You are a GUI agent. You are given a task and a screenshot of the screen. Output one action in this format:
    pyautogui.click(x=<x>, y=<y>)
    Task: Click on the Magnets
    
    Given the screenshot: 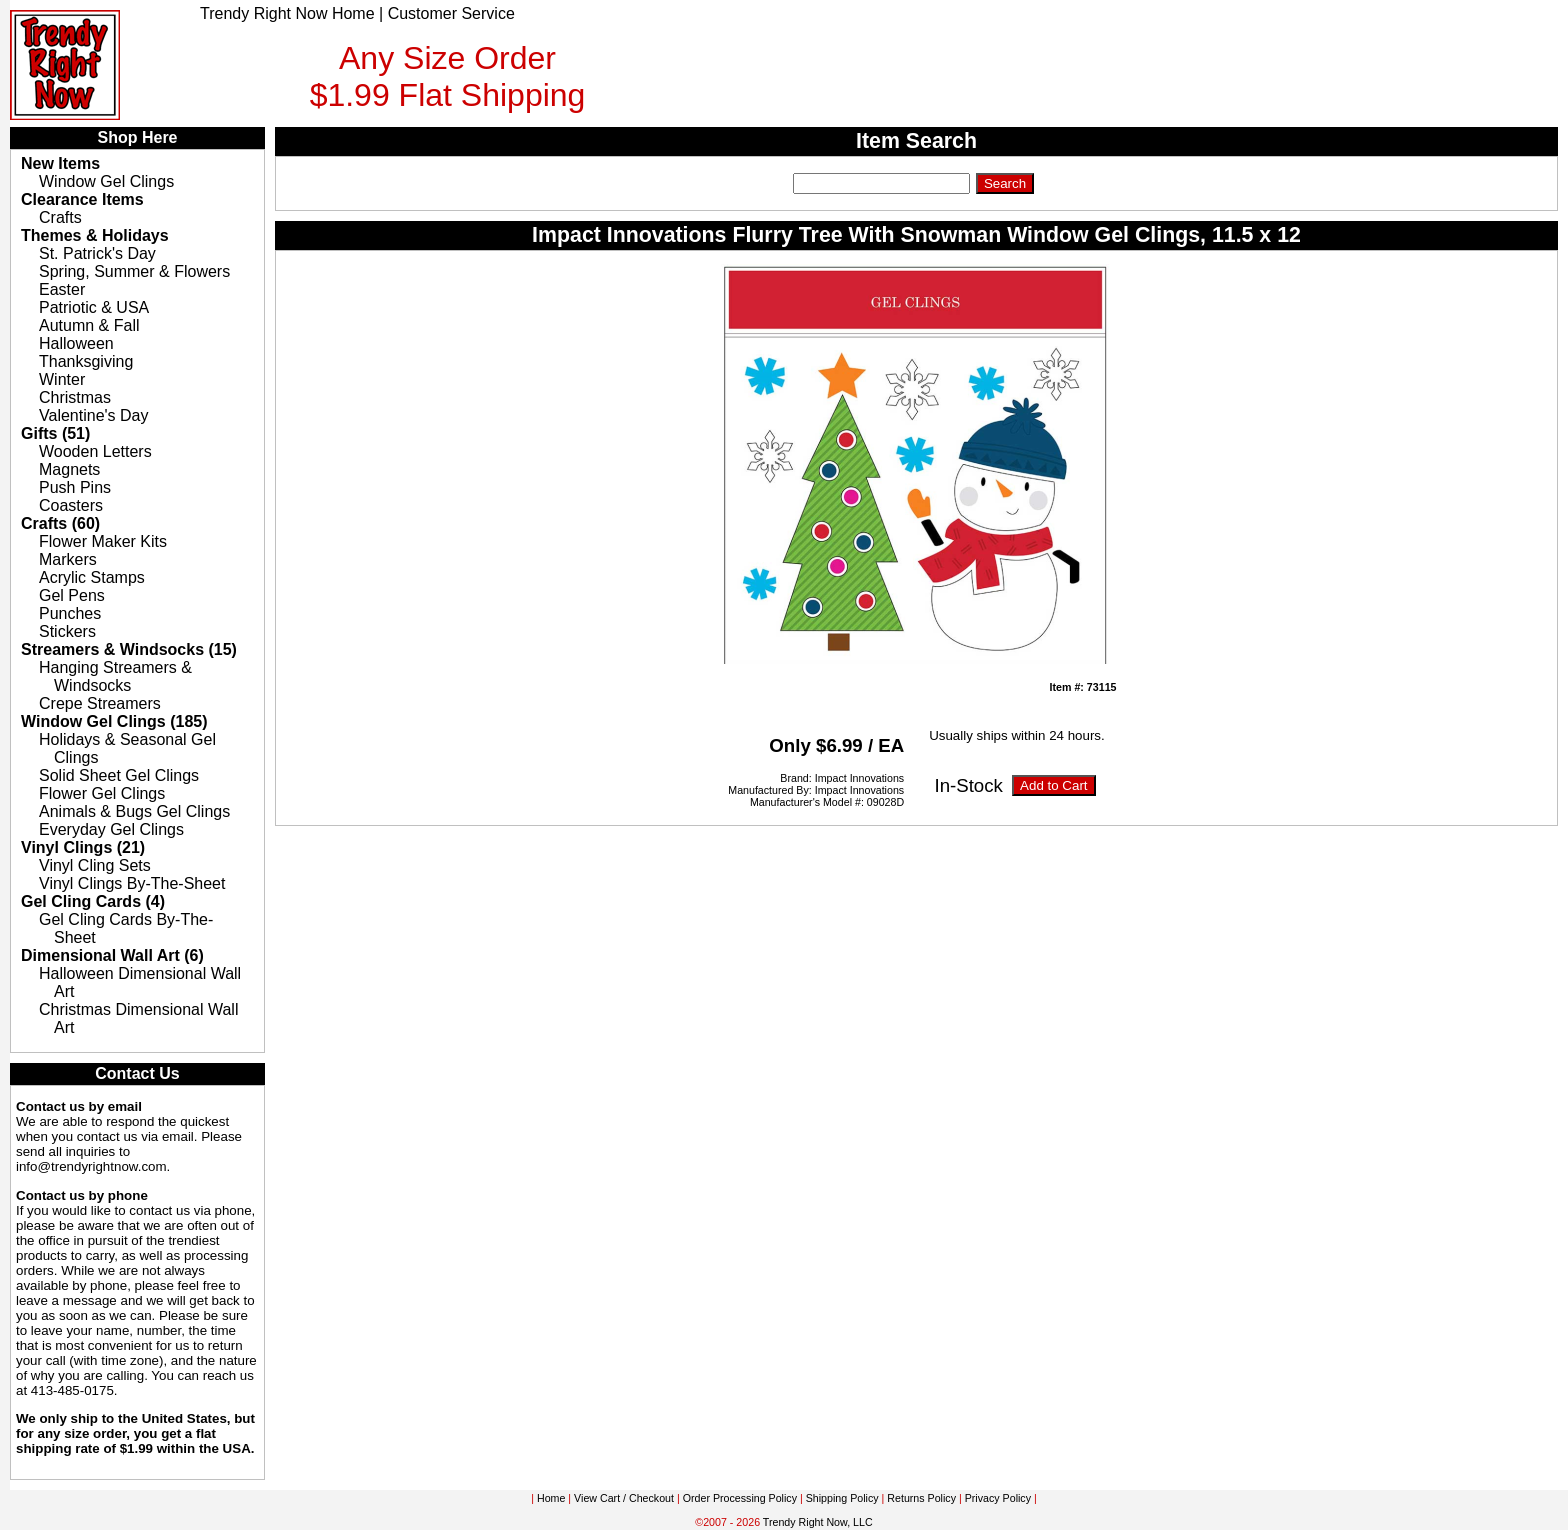 What is the action you would take?
    pyautogui.click(x=69, y=469)
    